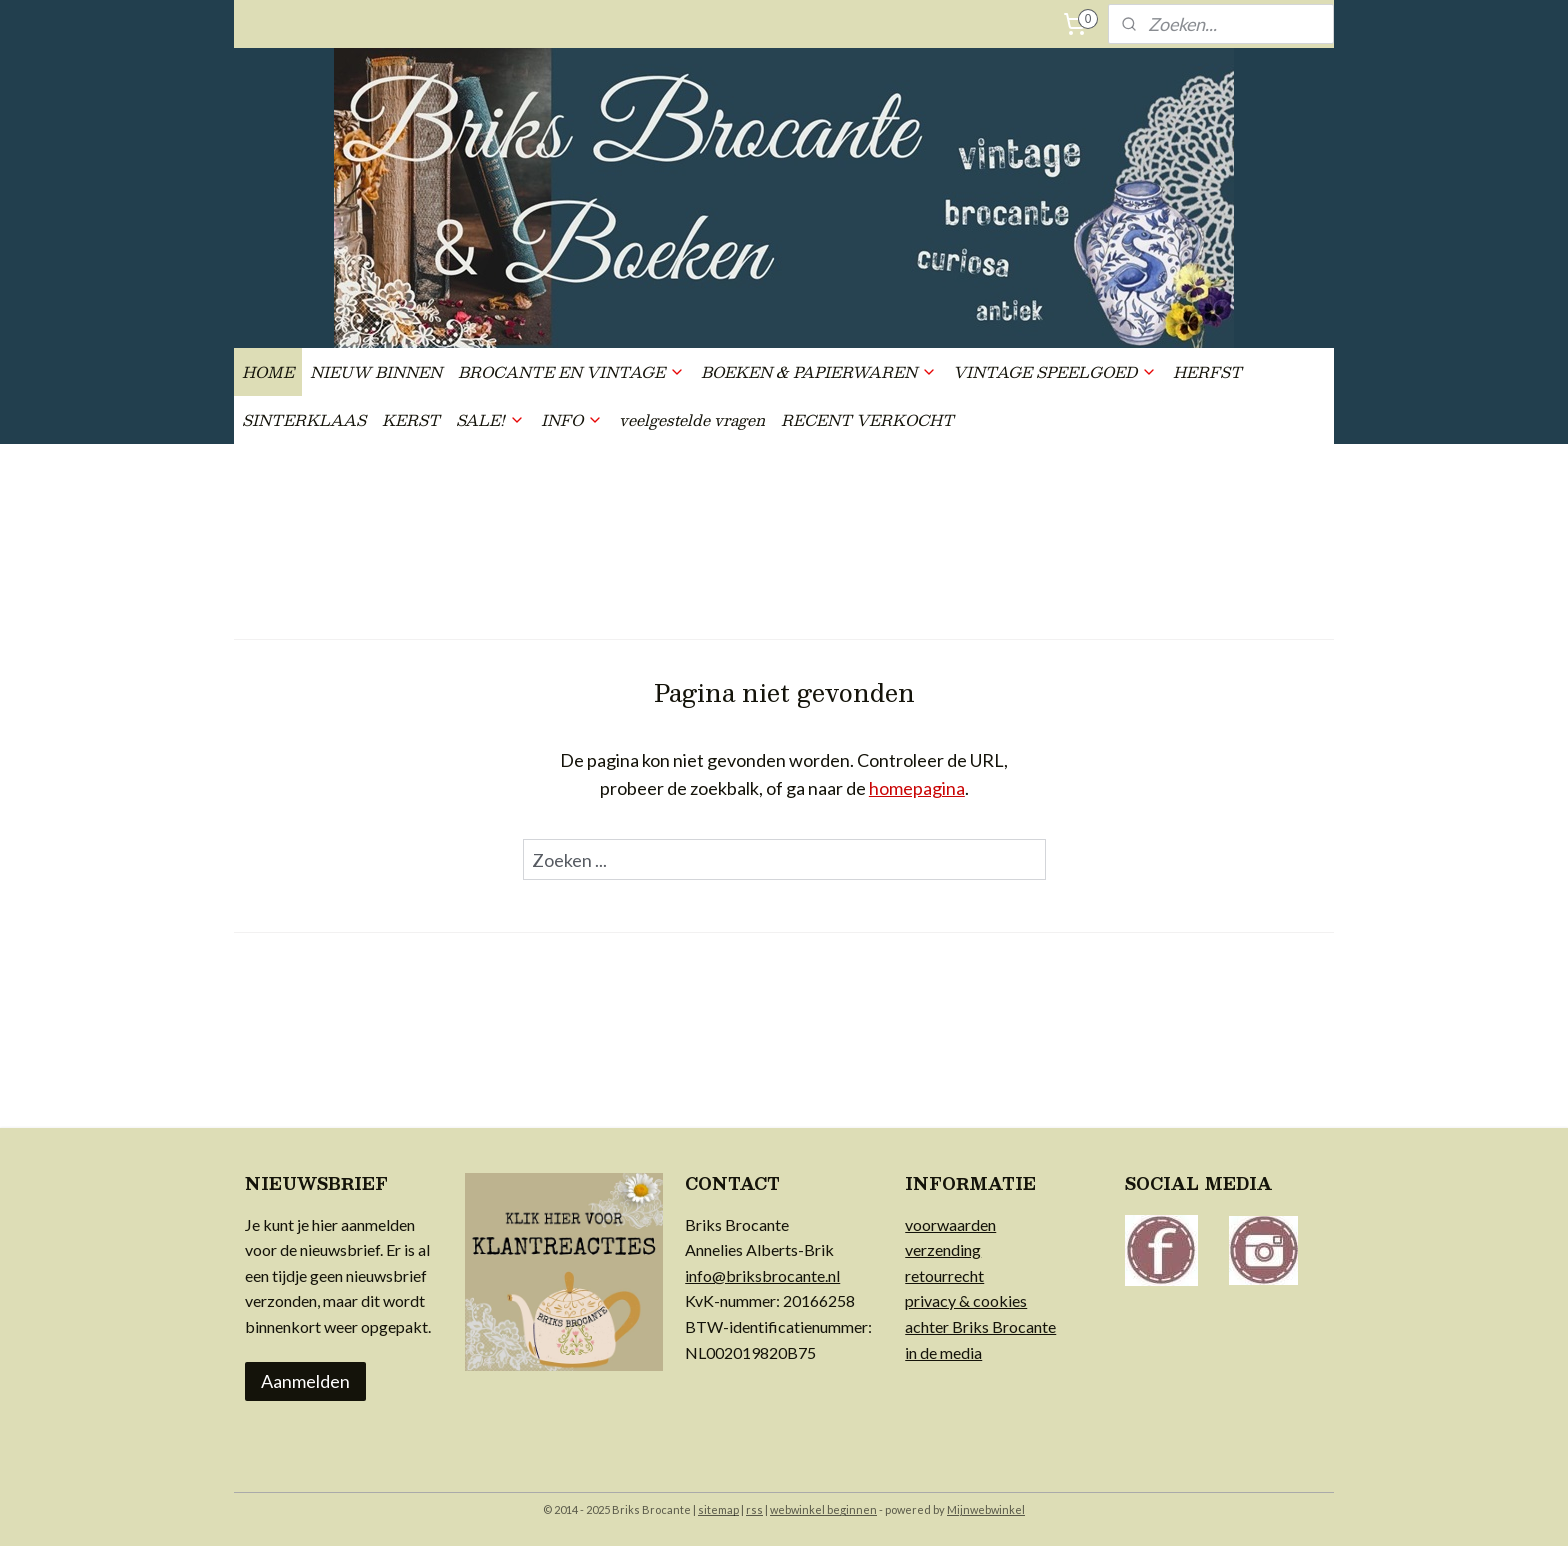 The image size is (1568, 1546). I want to click on info@briksbrocante.nl, so click(762, 1275).